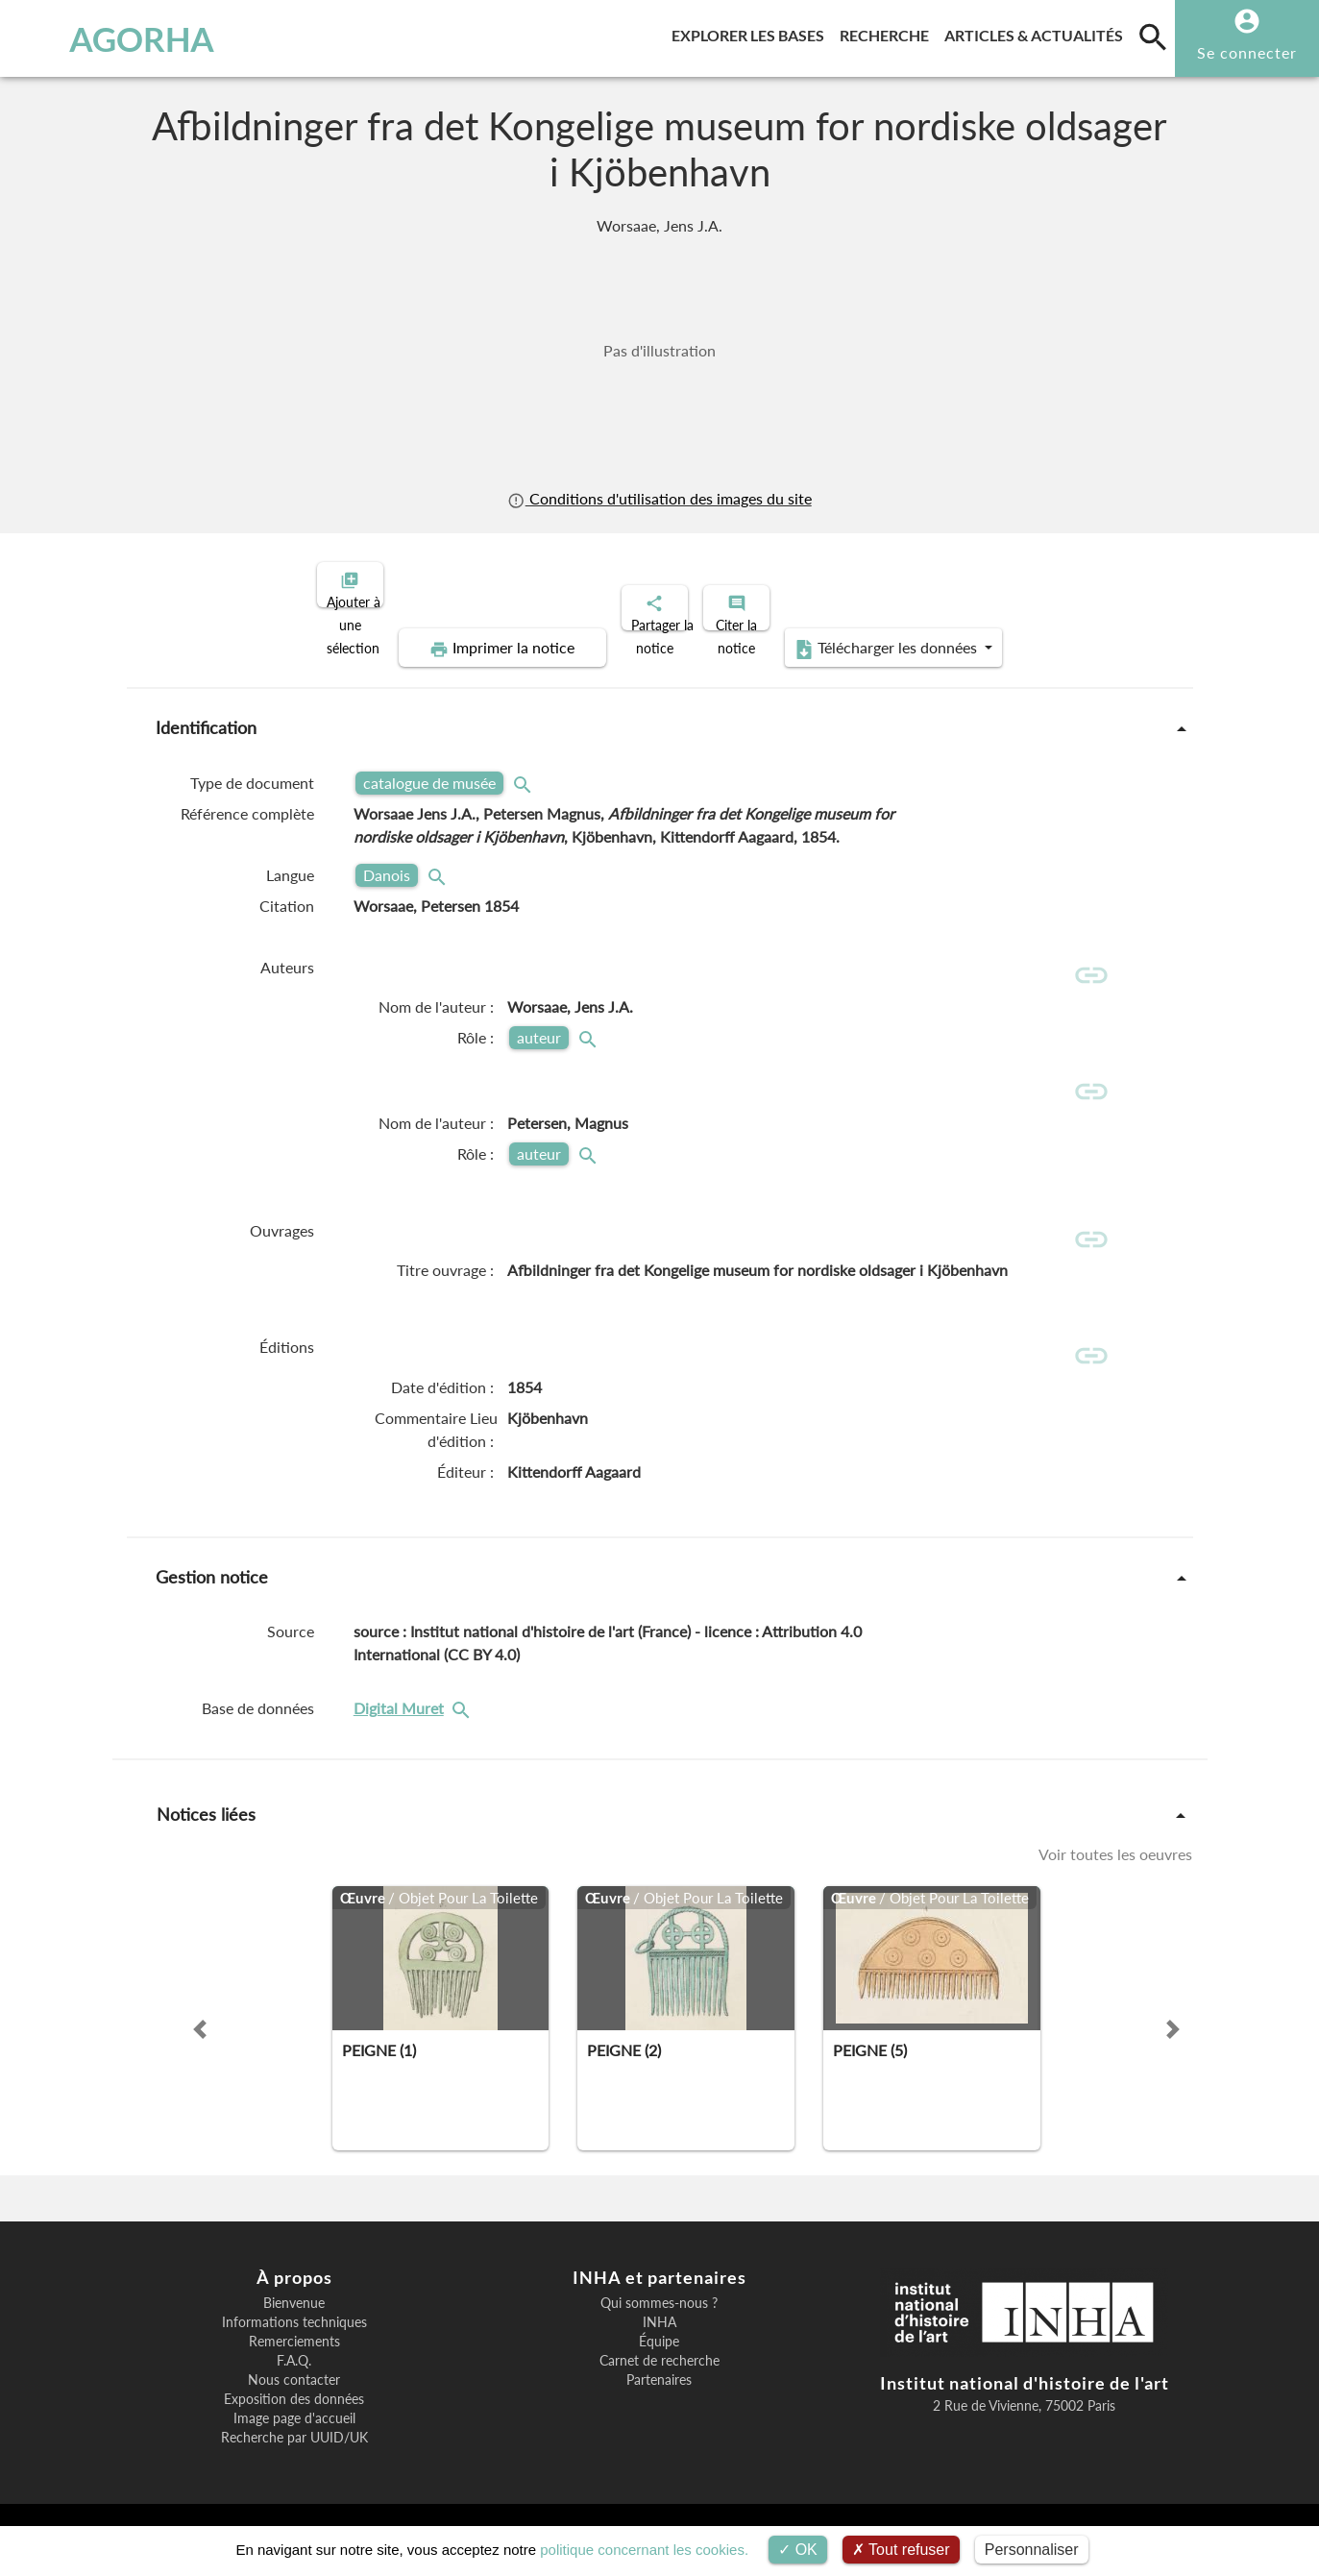 The width and height of the screenshot is (1319, 2576). I want to click on Carnet de recherche, so click(659, 2378).